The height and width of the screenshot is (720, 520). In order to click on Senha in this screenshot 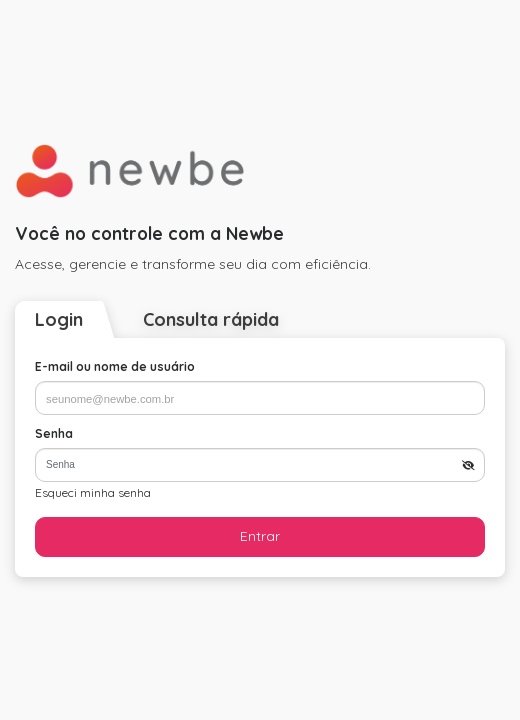, I will do `click(54, 433)`.